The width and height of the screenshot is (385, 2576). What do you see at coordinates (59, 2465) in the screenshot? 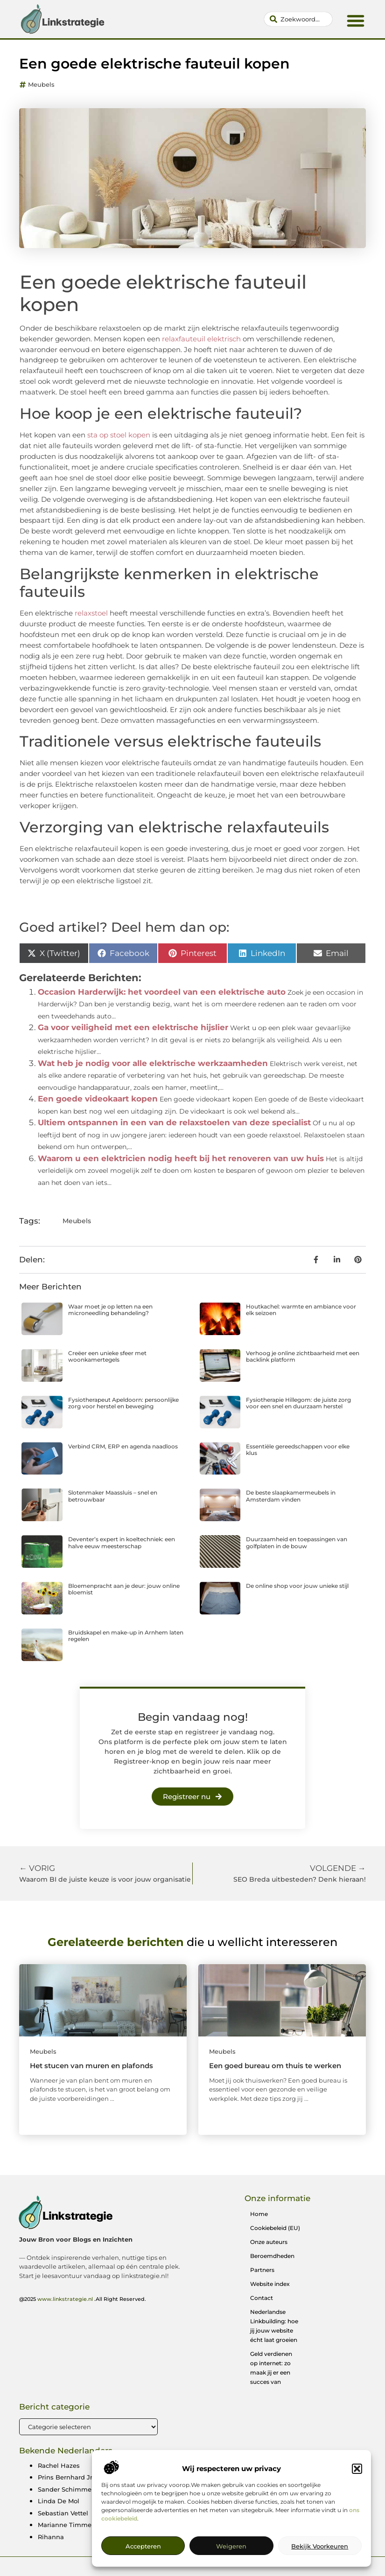
I see `Rachel Hazes` at bounding box center [59, 2465].